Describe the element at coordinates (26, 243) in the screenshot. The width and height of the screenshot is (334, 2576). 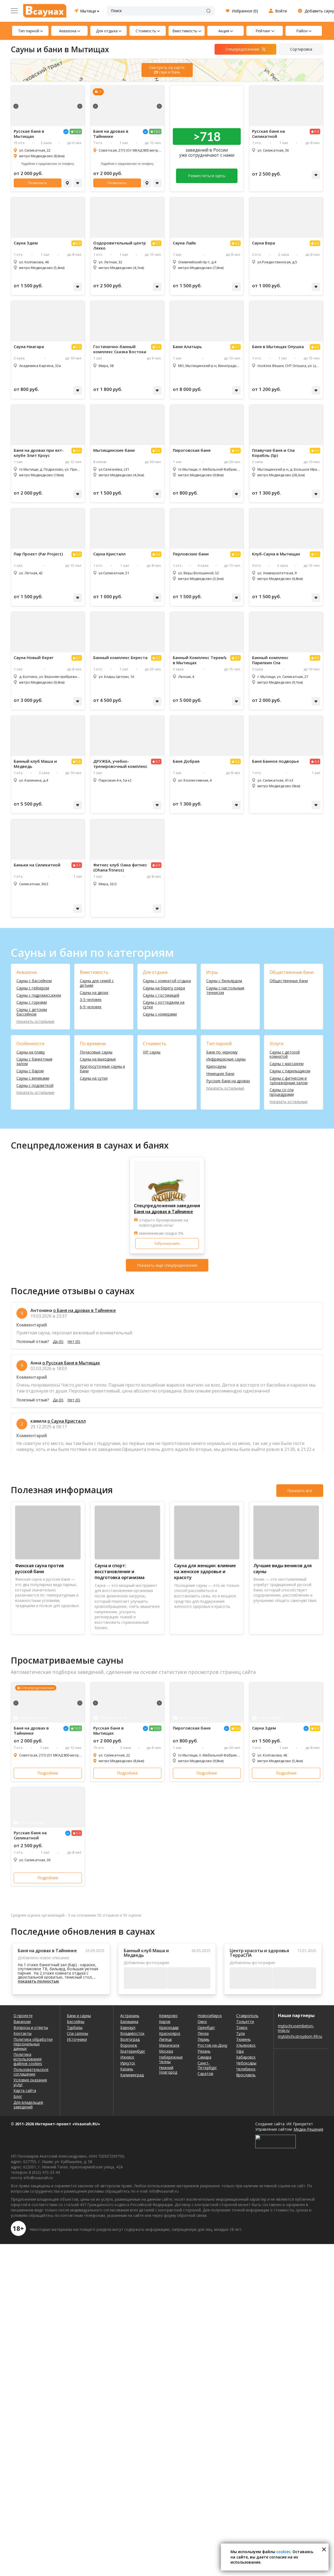
I see `Сауна Эдем` at that location.